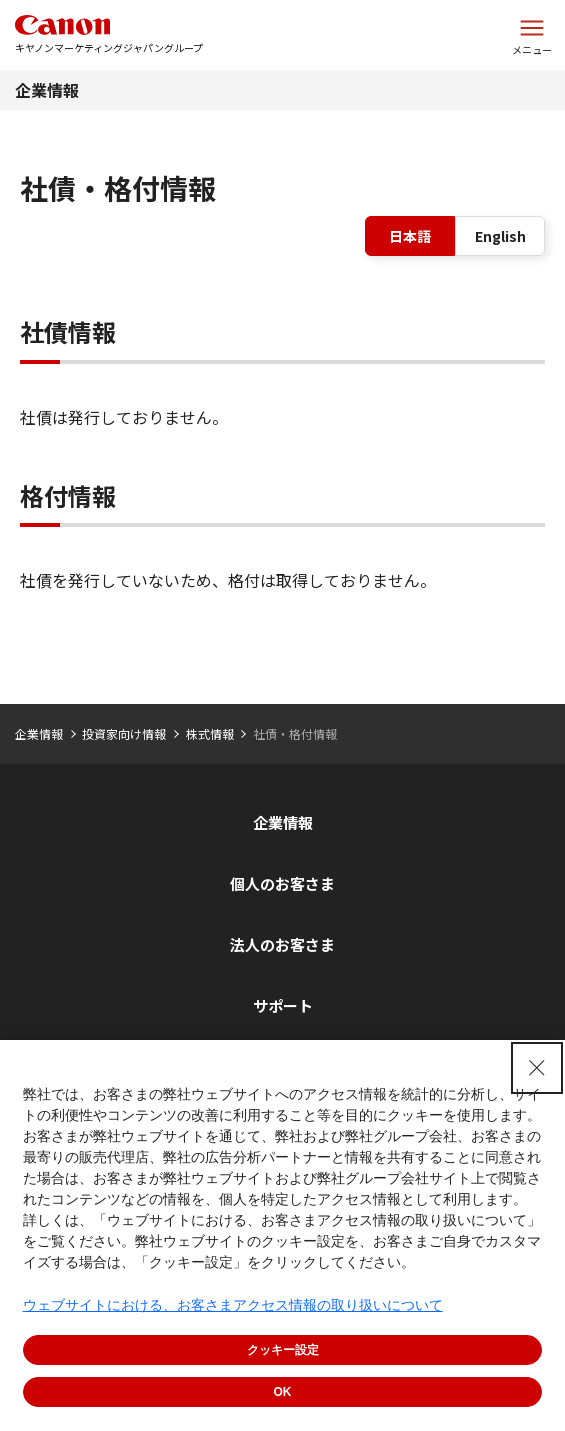 The width and height of the screenshot is (565, 1431). What do you see at coordinates (500, 236) in the screenshot?
I see `English` at bounding box center [500, 236].